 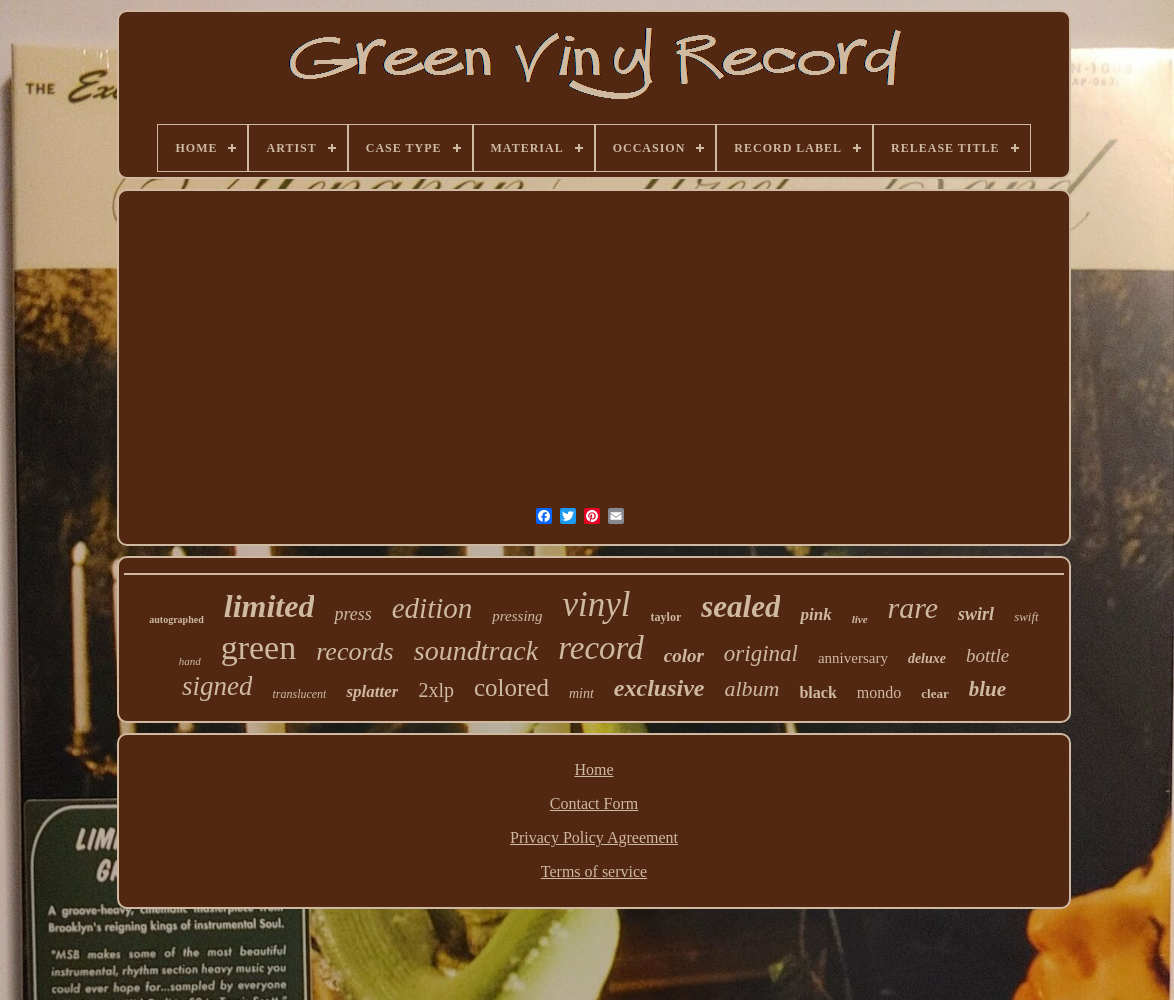 What do you see at coordinates (517, 616) in the screenshot?
I see `pressing` at bounding box center [517, 616].